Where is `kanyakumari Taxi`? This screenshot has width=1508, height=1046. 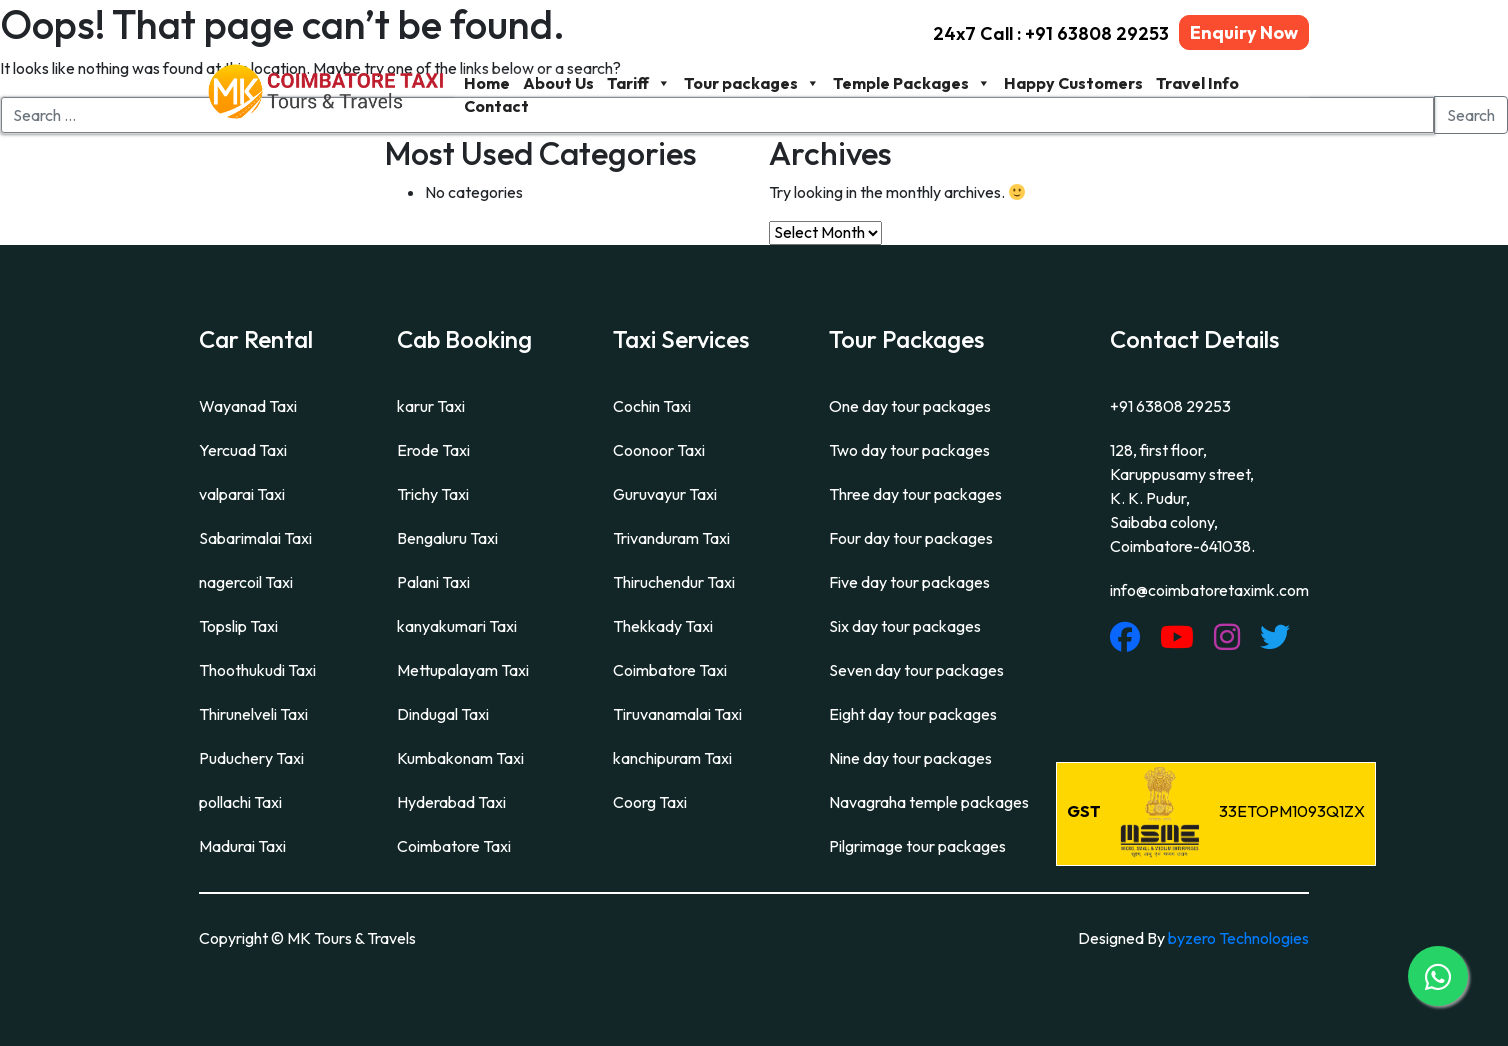 kanyakumari Taxi is located at coordinates (457, 626).